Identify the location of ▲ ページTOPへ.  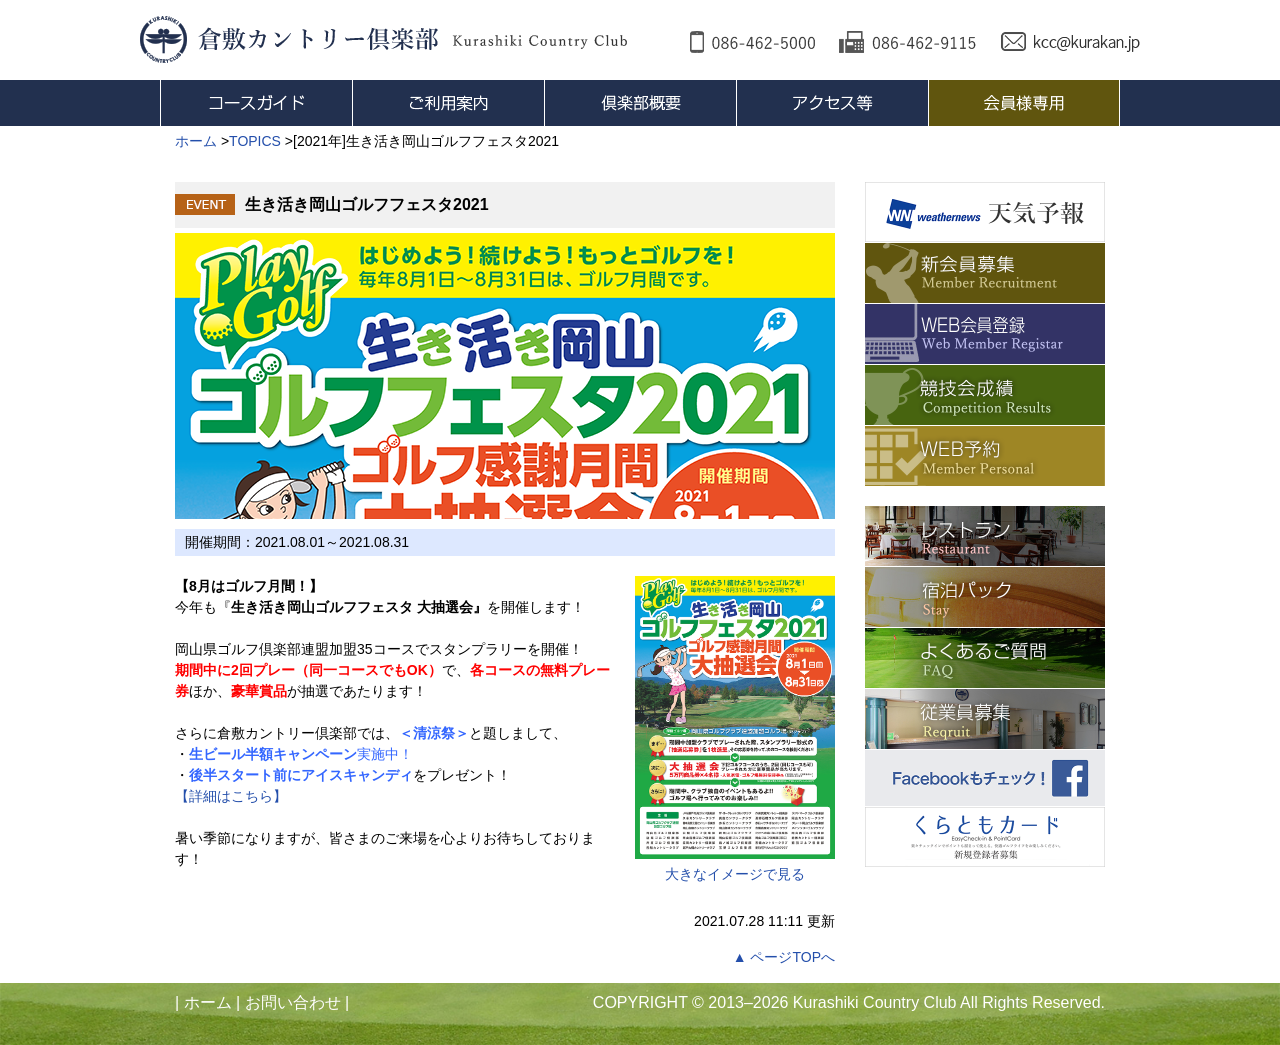
(784, 957).